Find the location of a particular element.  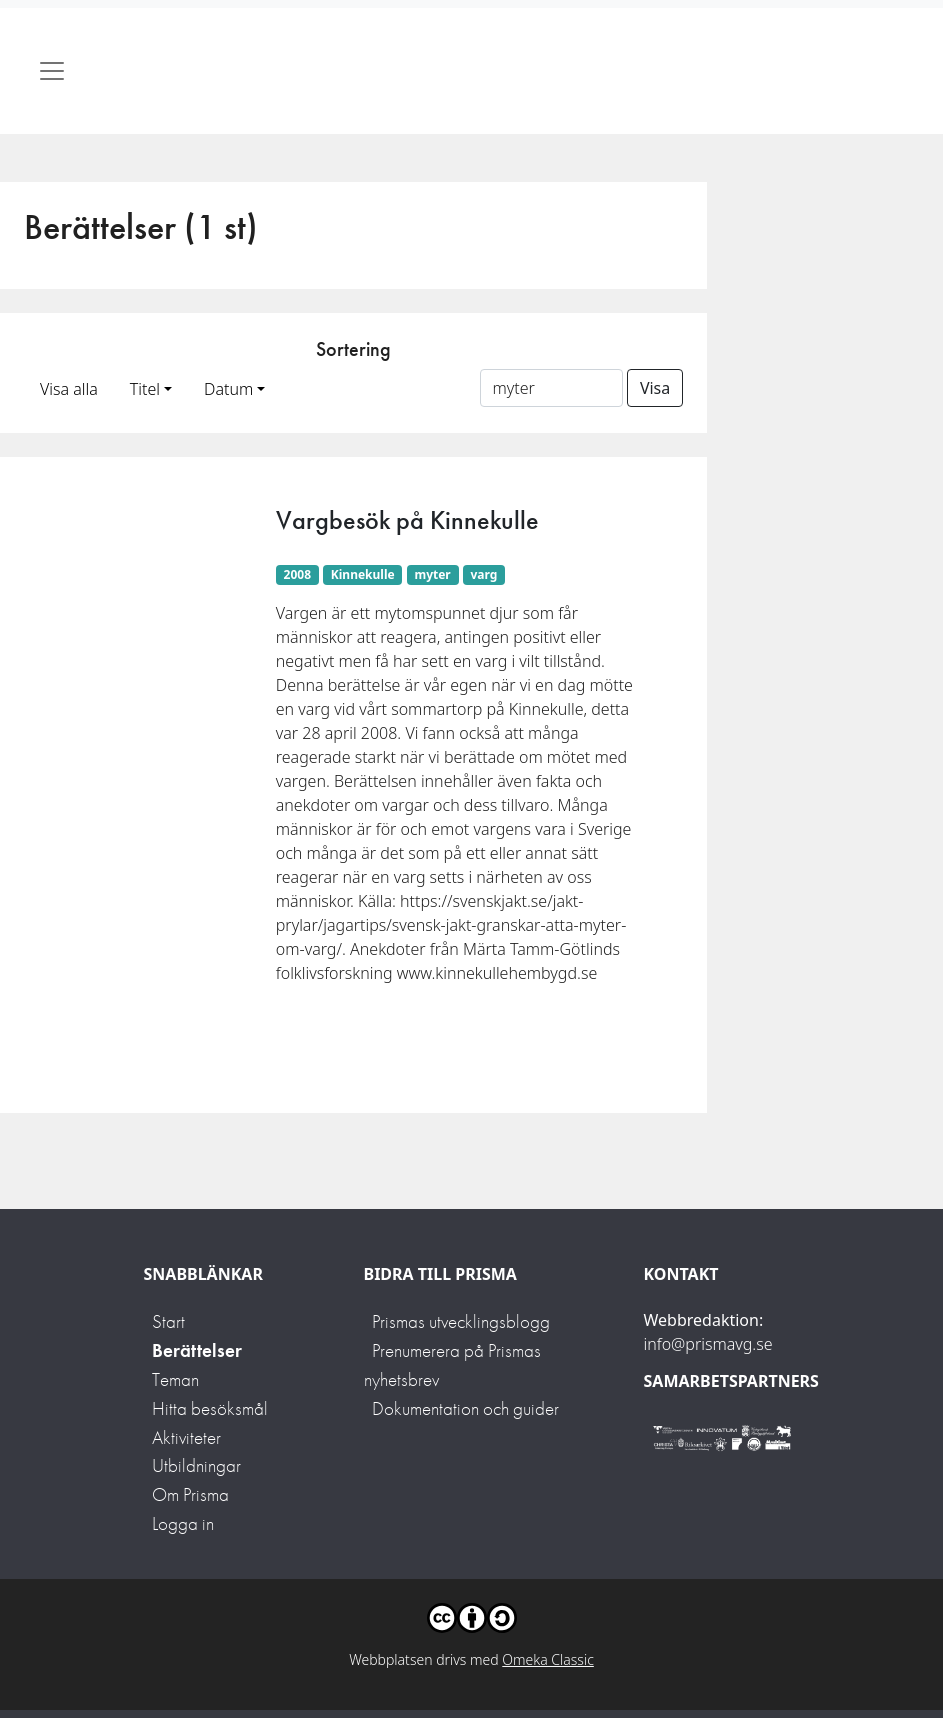

Teman is located at coordinates (175, 1379).